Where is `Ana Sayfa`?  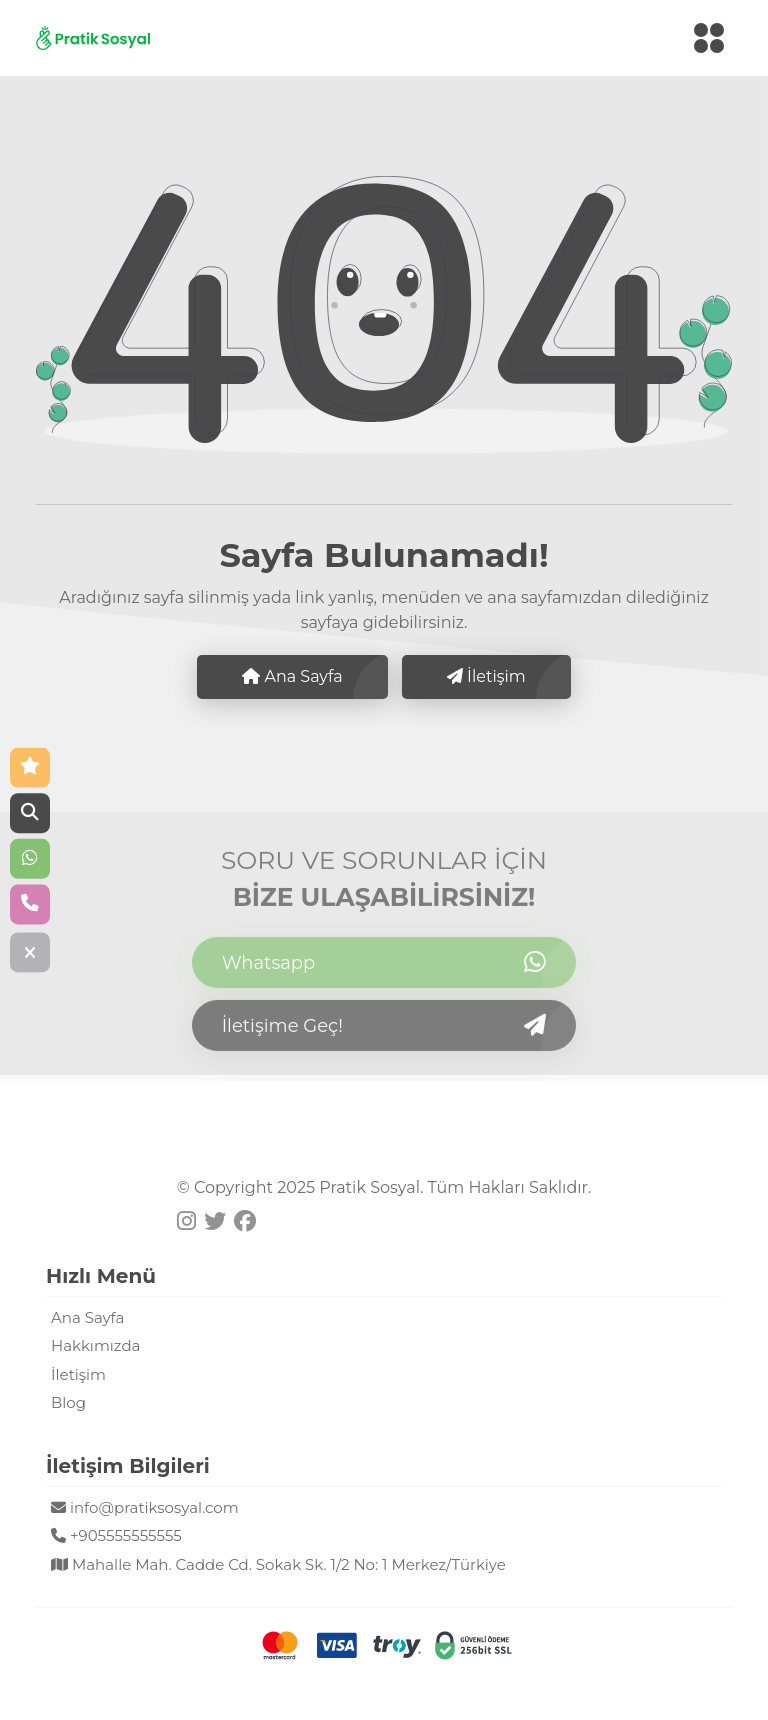 Ana Sayfa is located at coordinates (292, 676).